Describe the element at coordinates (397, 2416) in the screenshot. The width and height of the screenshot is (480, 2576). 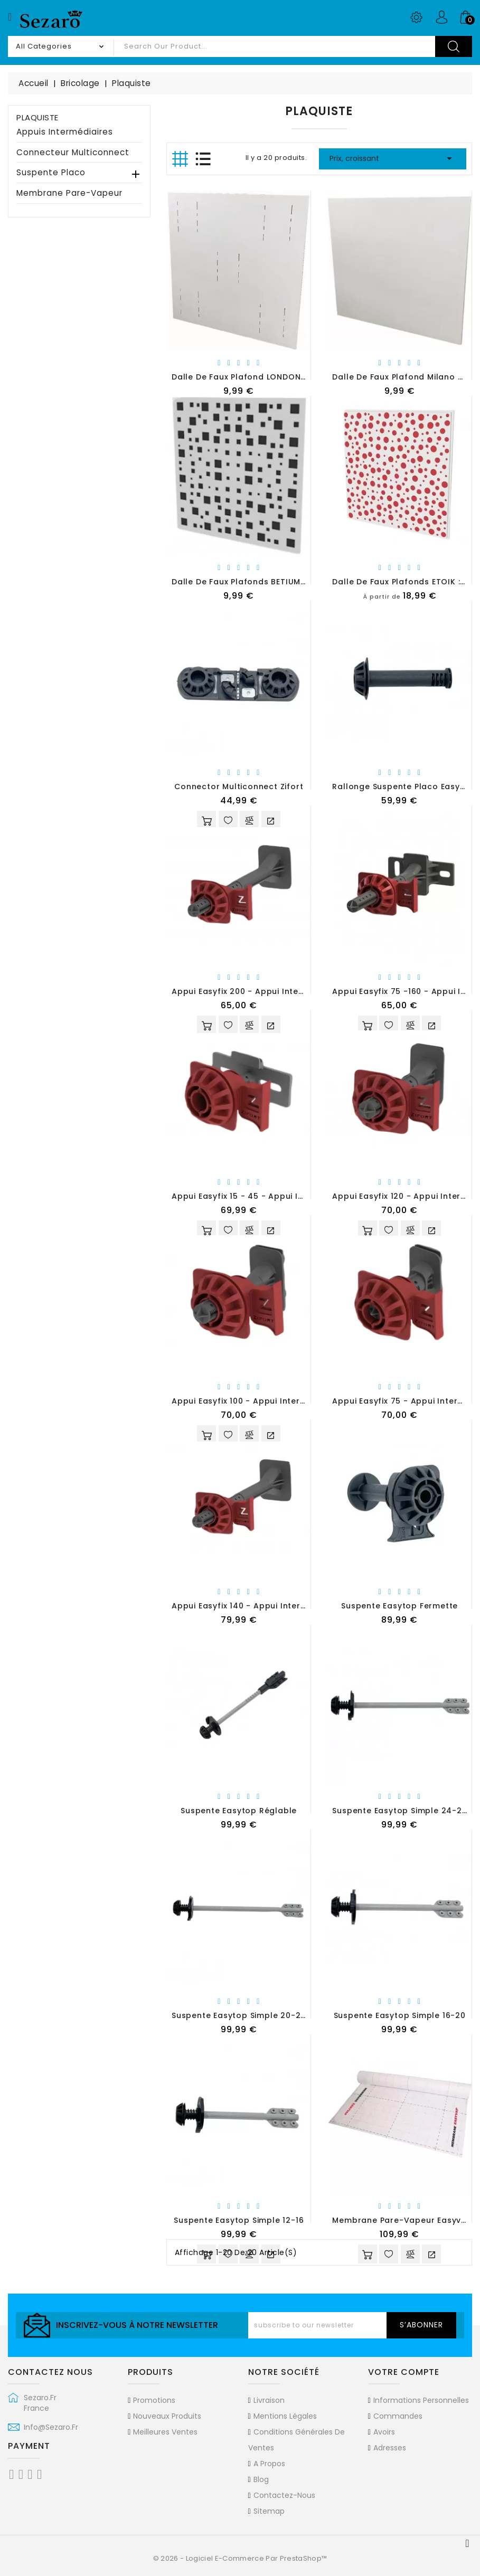
I see `Commandes` at that location.